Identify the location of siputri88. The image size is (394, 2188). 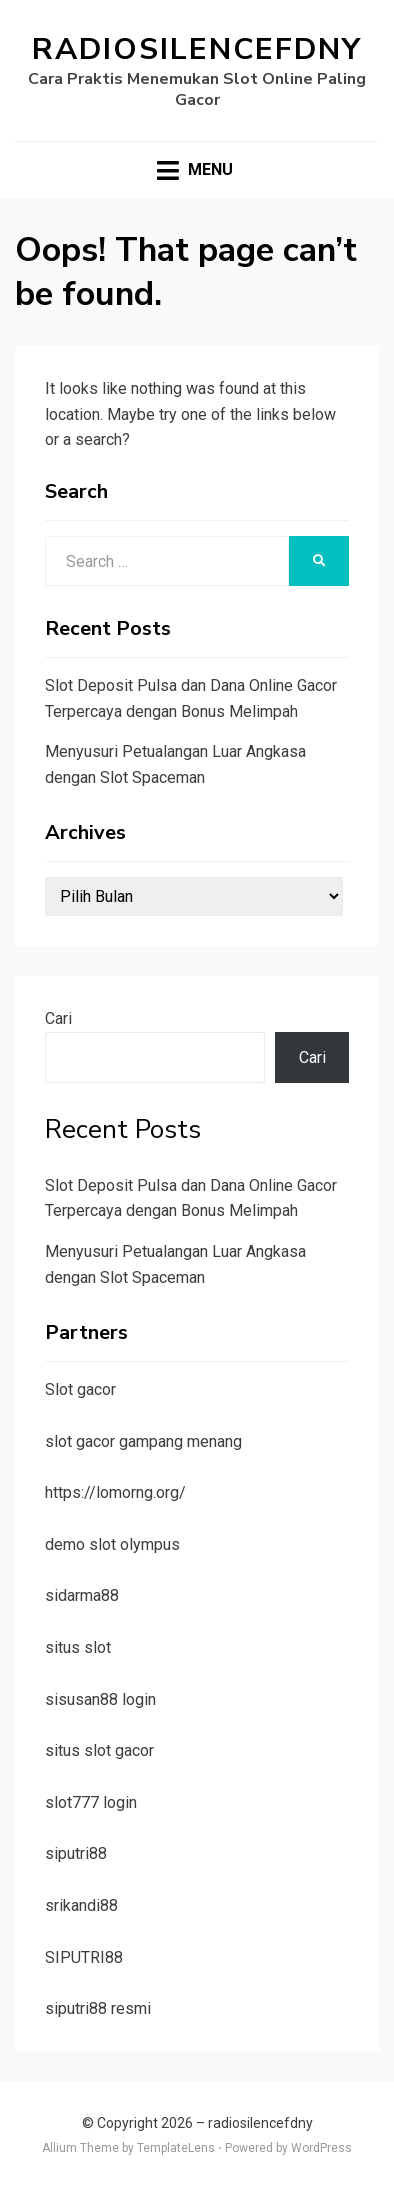
(76, 1853).